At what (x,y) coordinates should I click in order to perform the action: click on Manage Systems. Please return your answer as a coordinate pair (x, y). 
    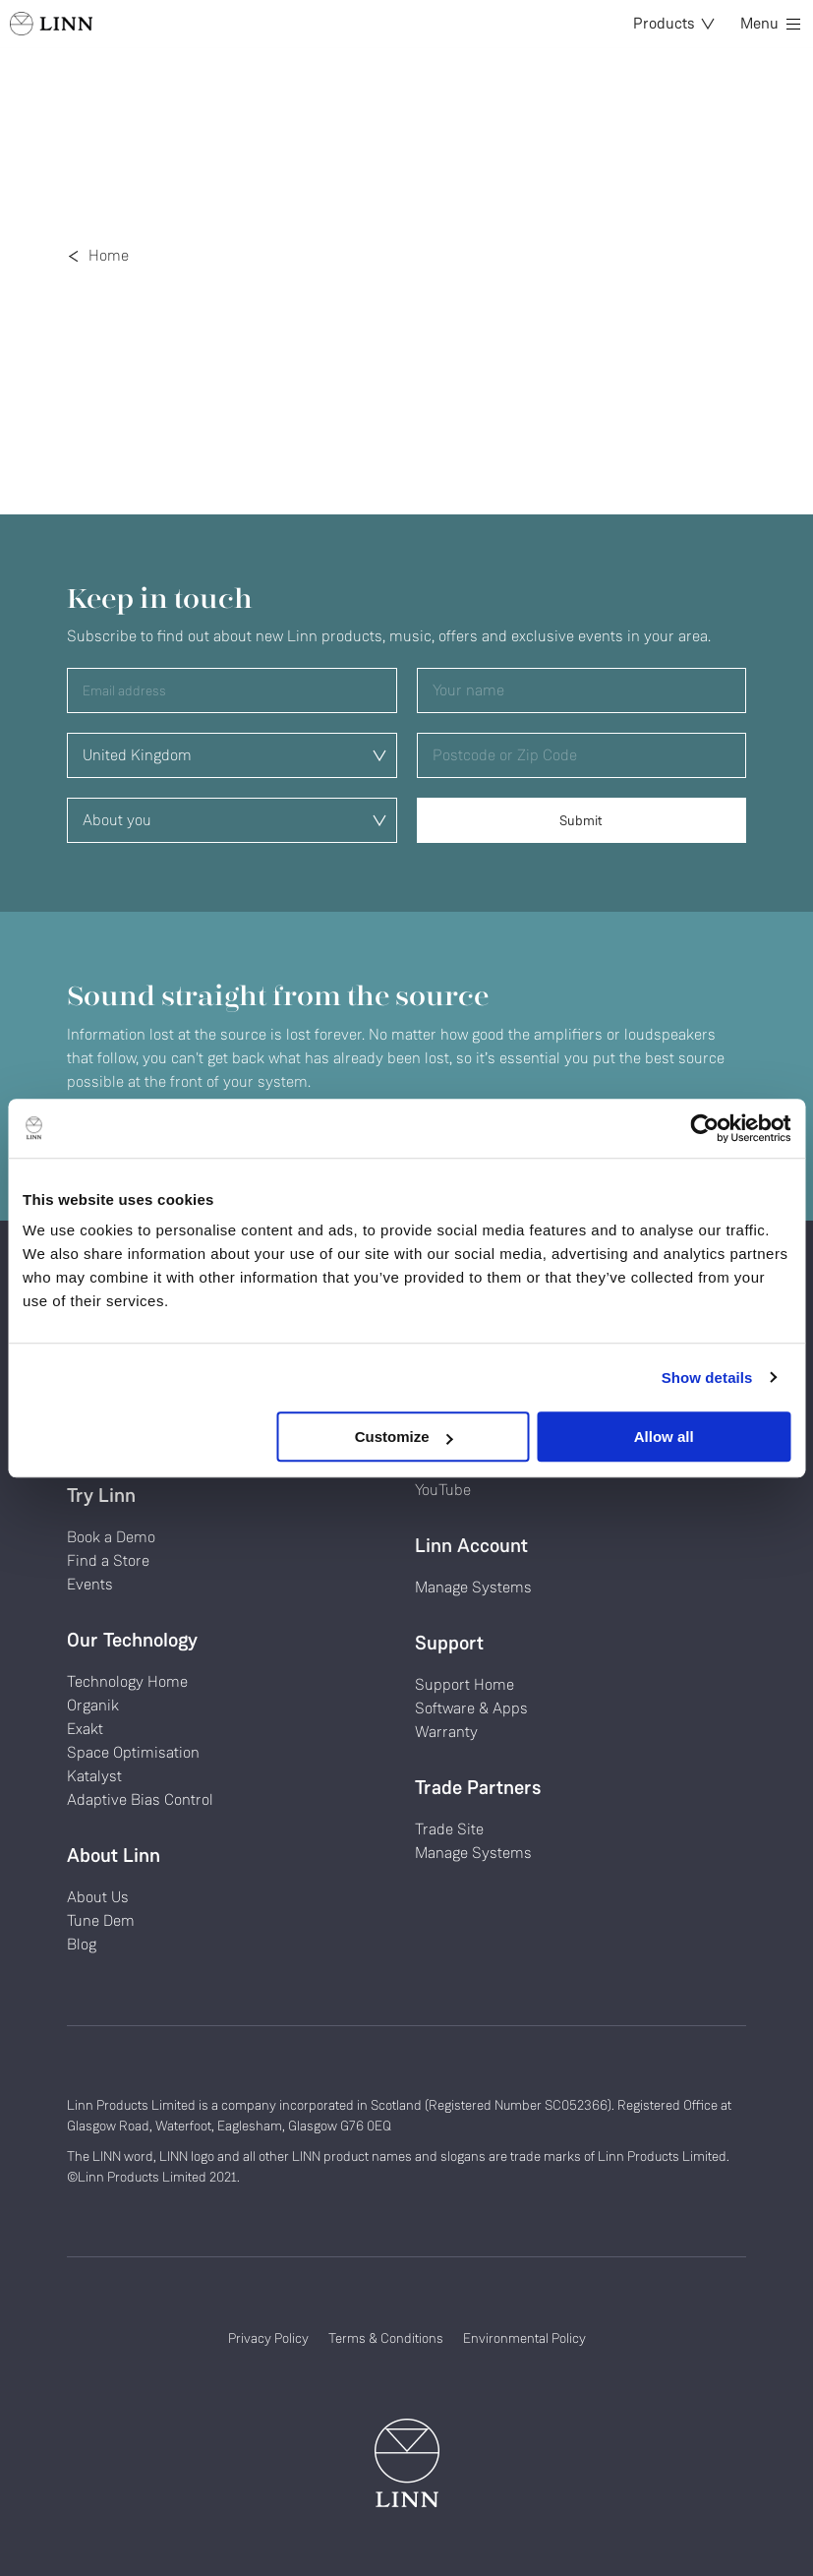
    Looking at the image, I should click on (473, 1587).